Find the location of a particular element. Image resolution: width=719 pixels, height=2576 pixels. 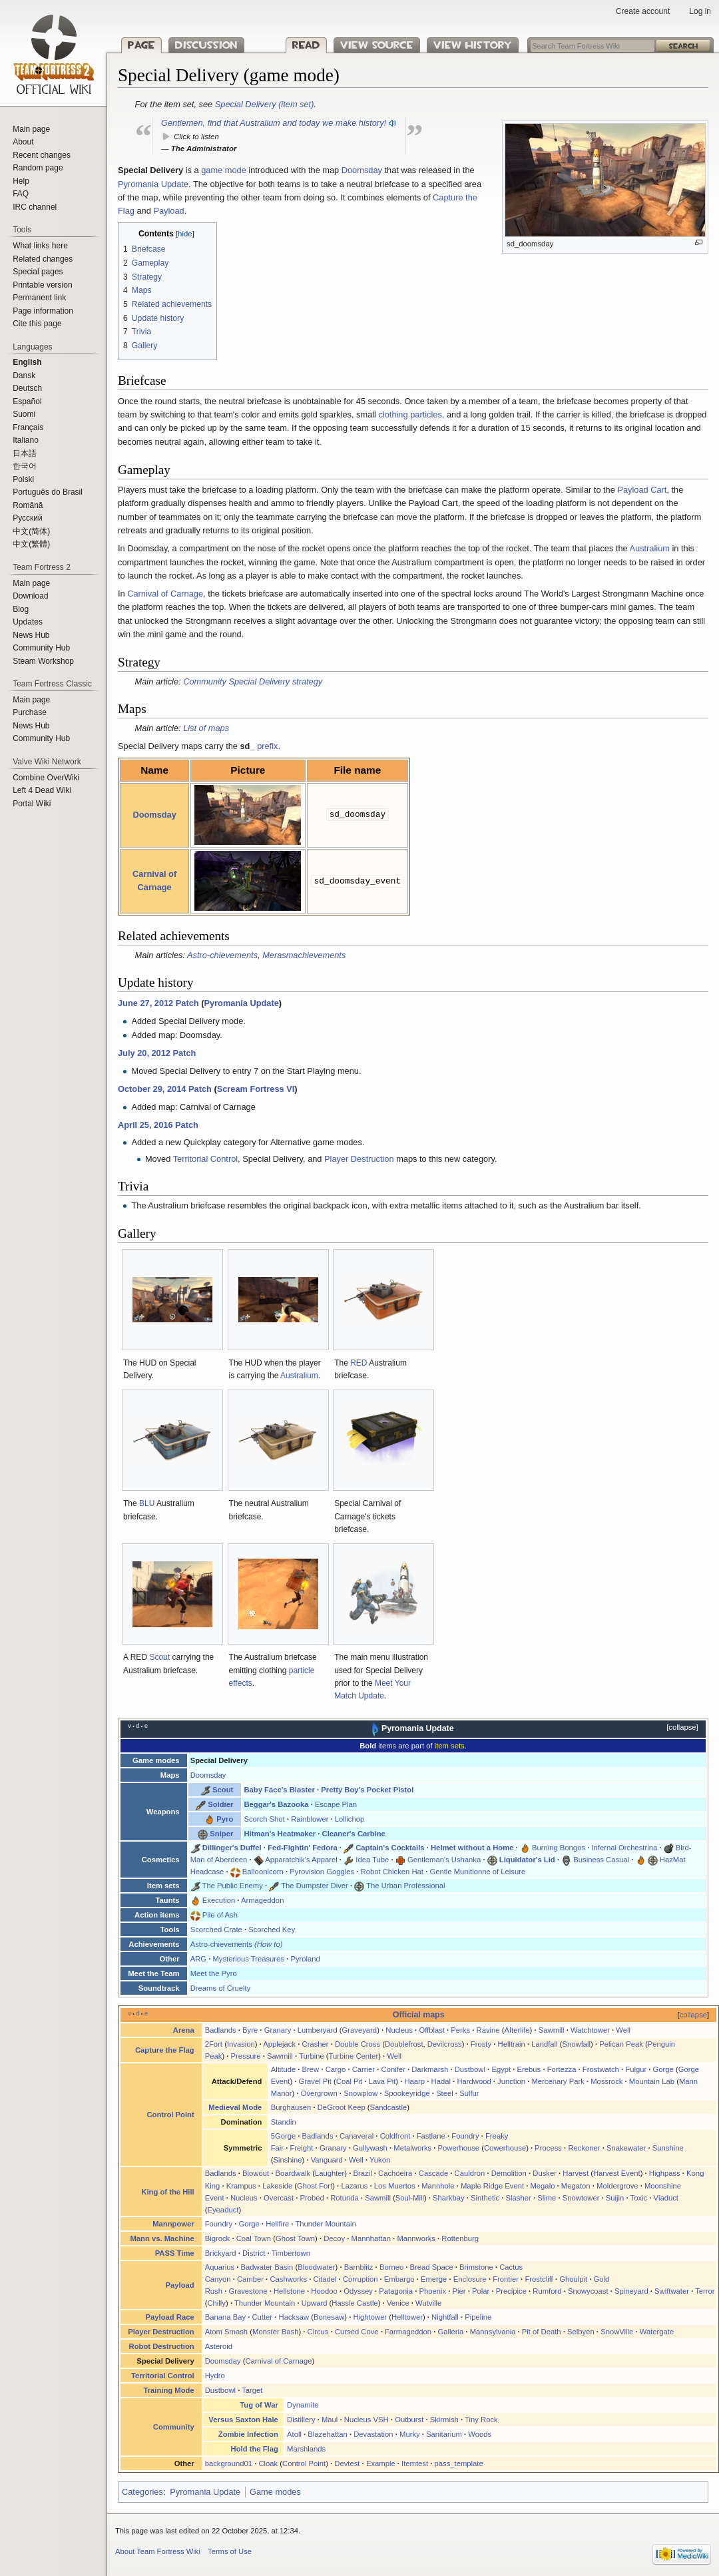

Process is located at coordinates (548, 2148).